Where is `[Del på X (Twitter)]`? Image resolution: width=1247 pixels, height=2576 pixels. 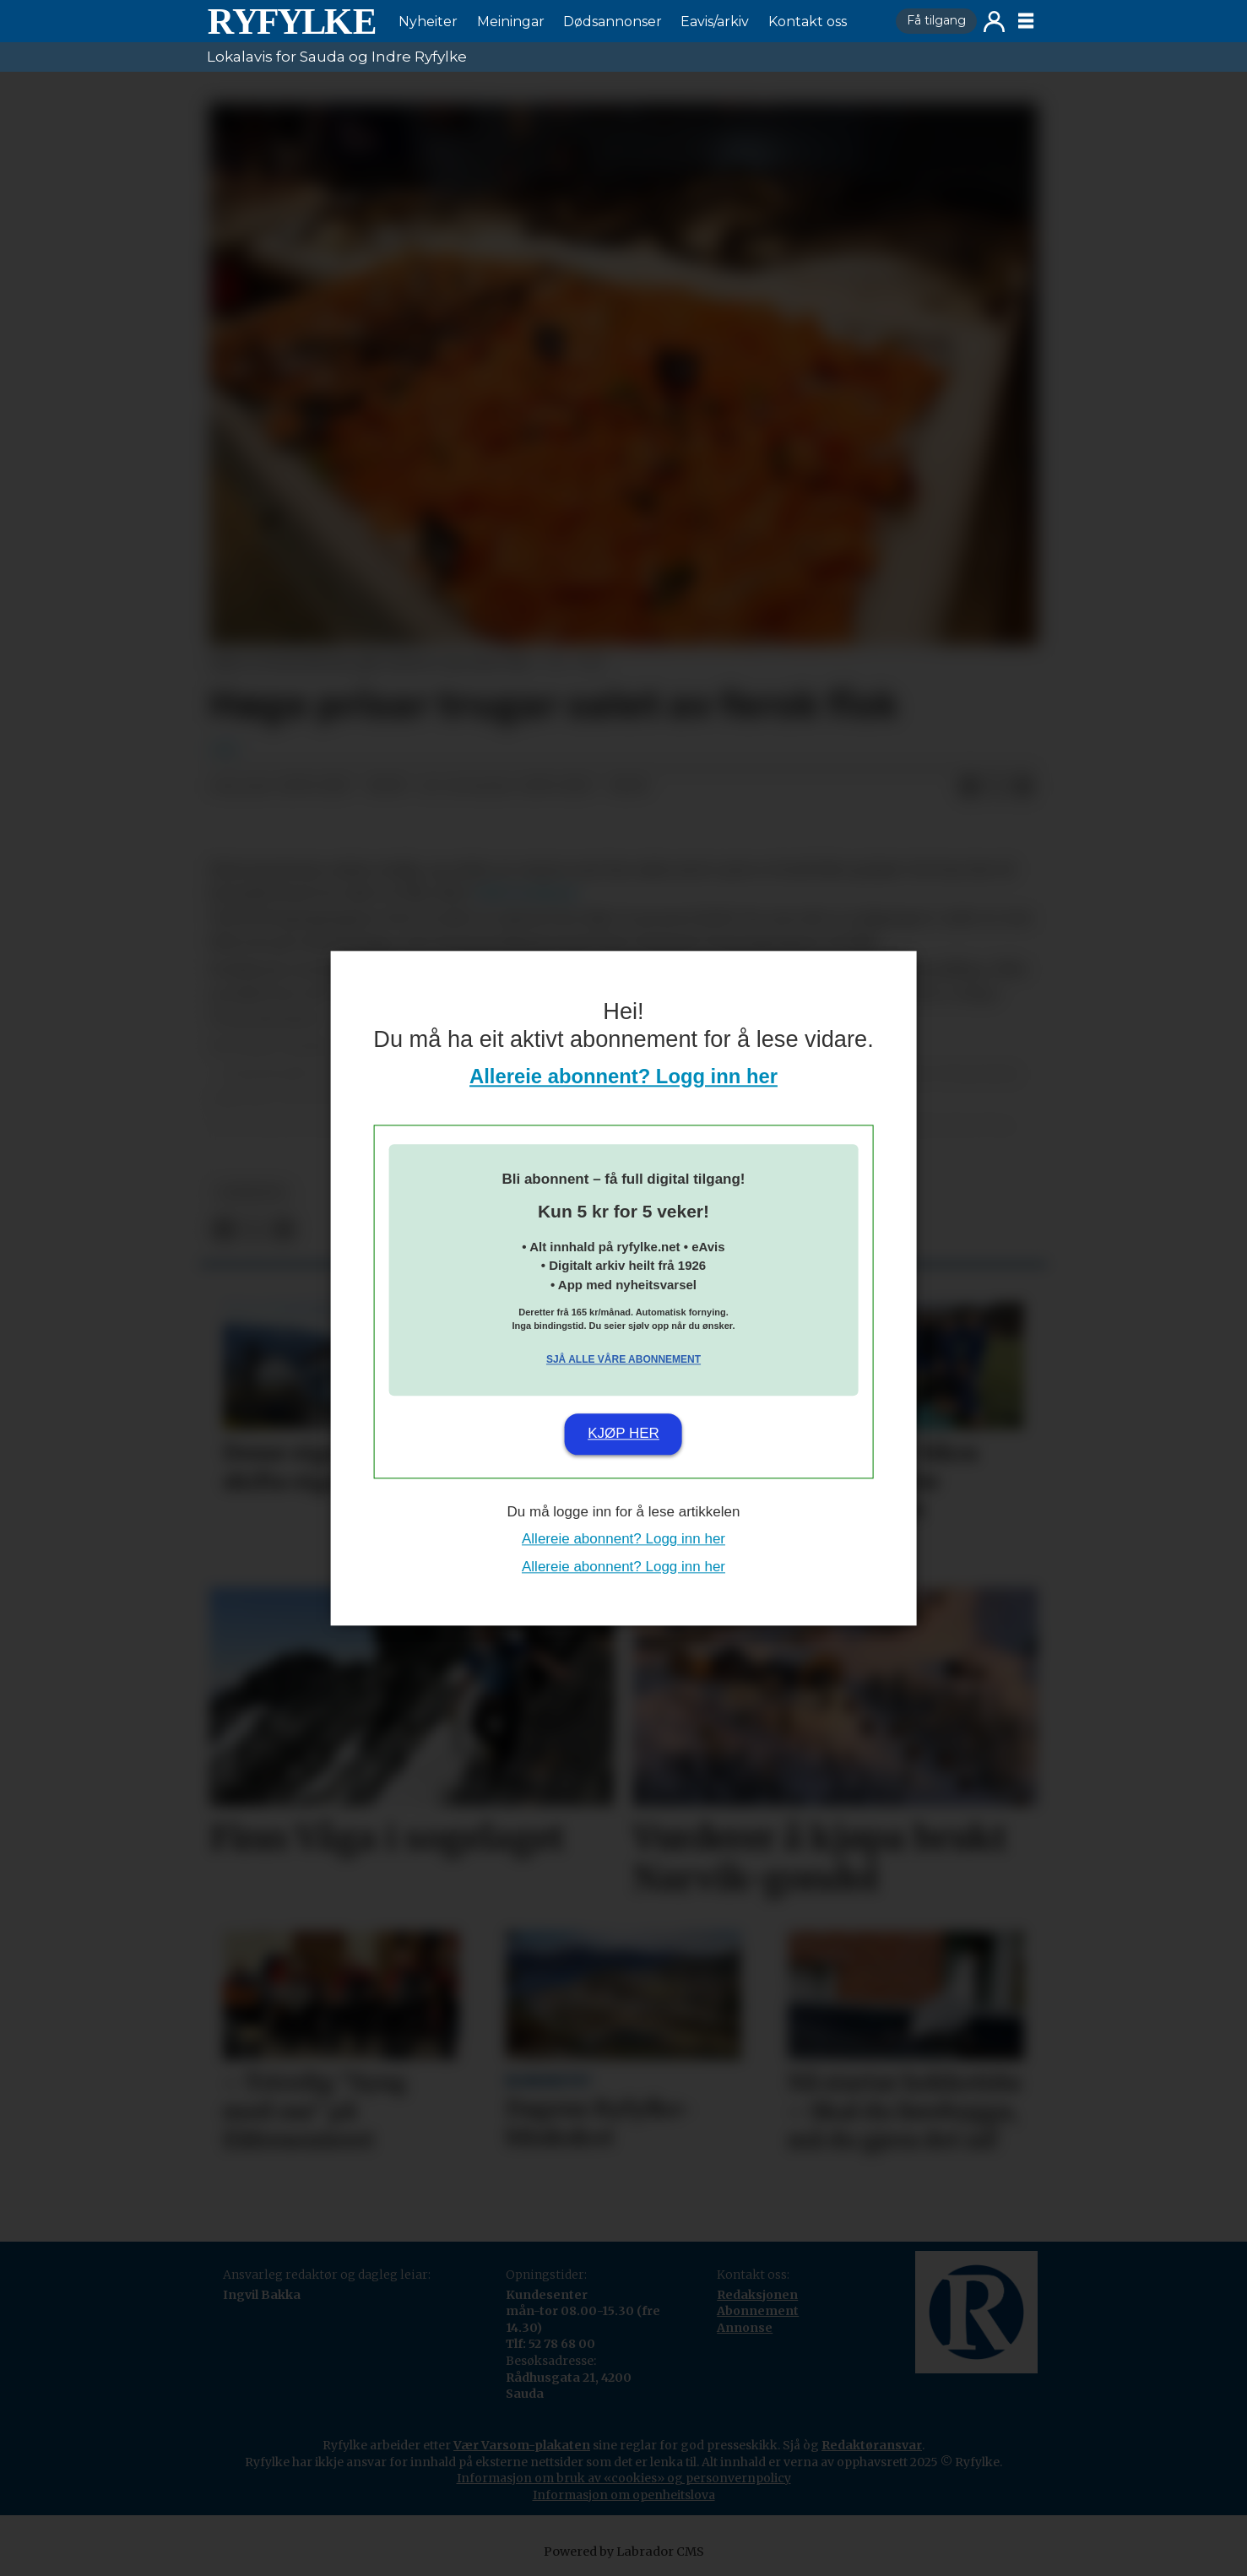 [Del på X (Twitter)] is located at coordinates (996, 787).